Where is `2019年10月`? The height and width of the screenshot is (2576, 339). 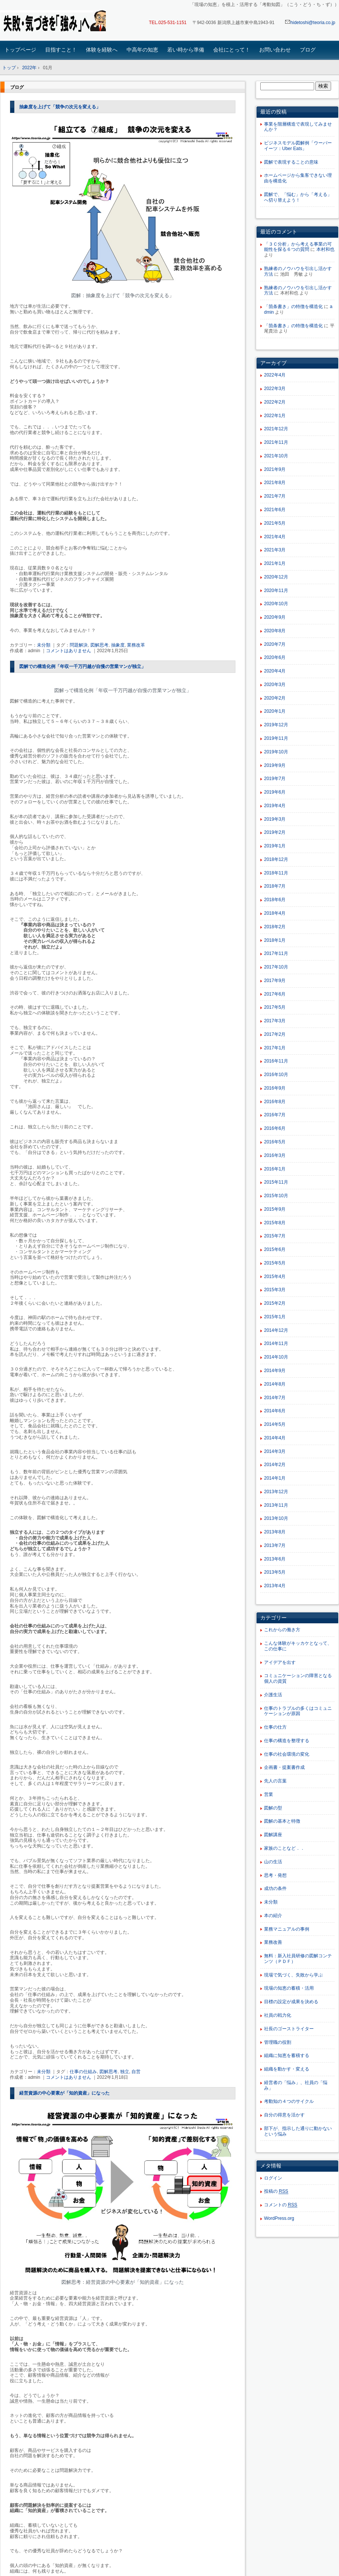 2019年10月 is located at coordinates (276, 751).